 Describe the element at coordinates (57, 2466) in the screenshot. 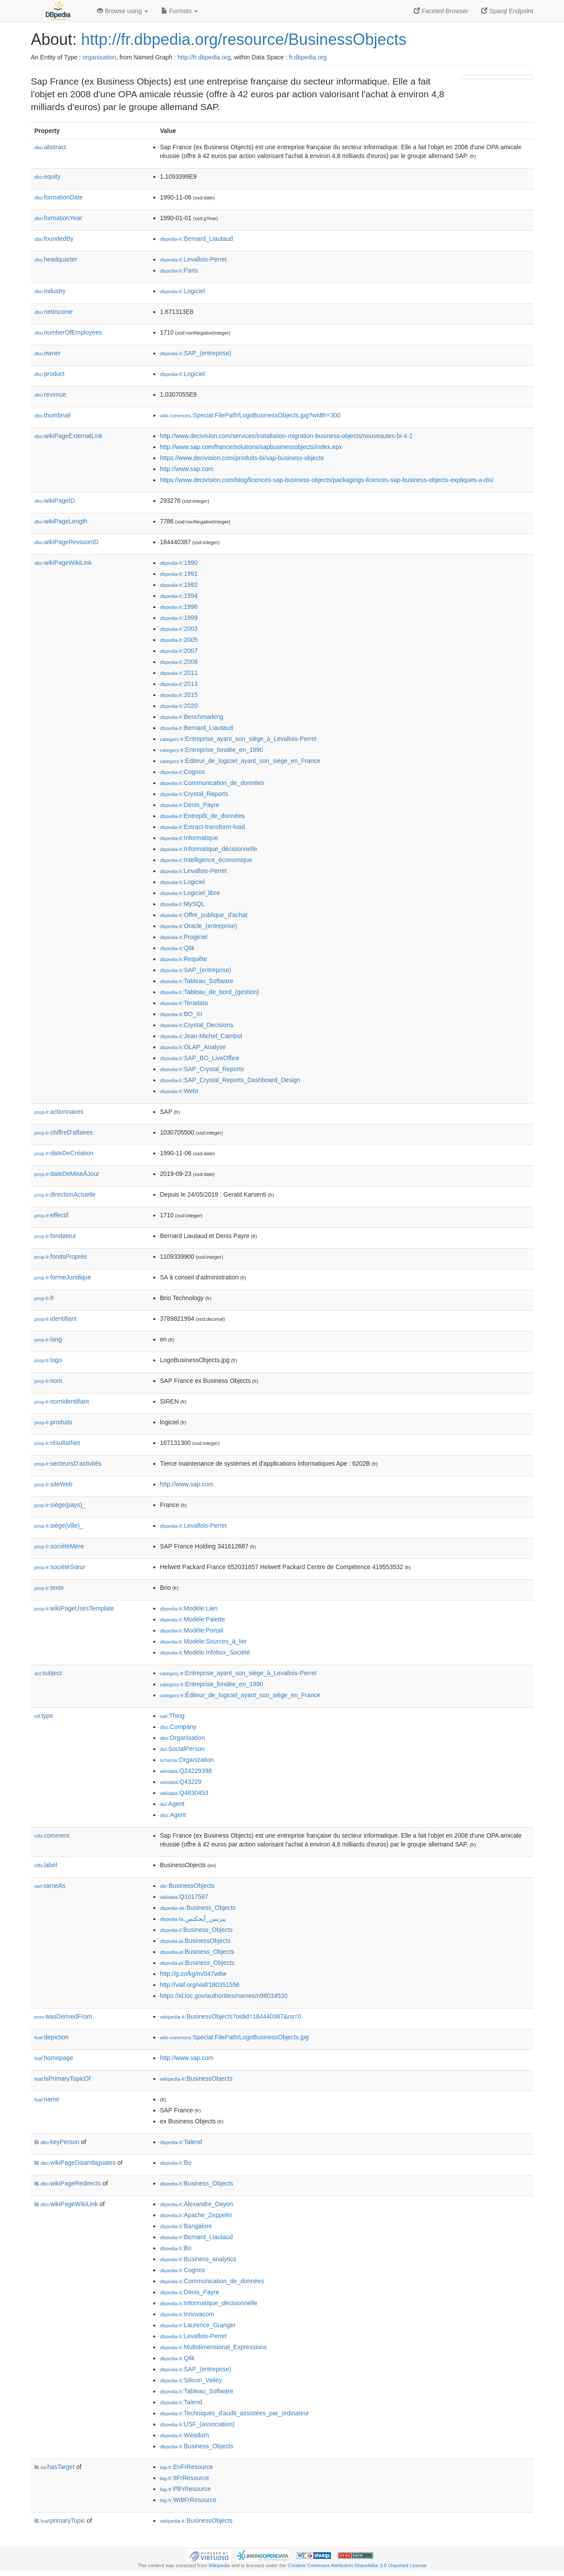

I see `hasTarget` at that location.